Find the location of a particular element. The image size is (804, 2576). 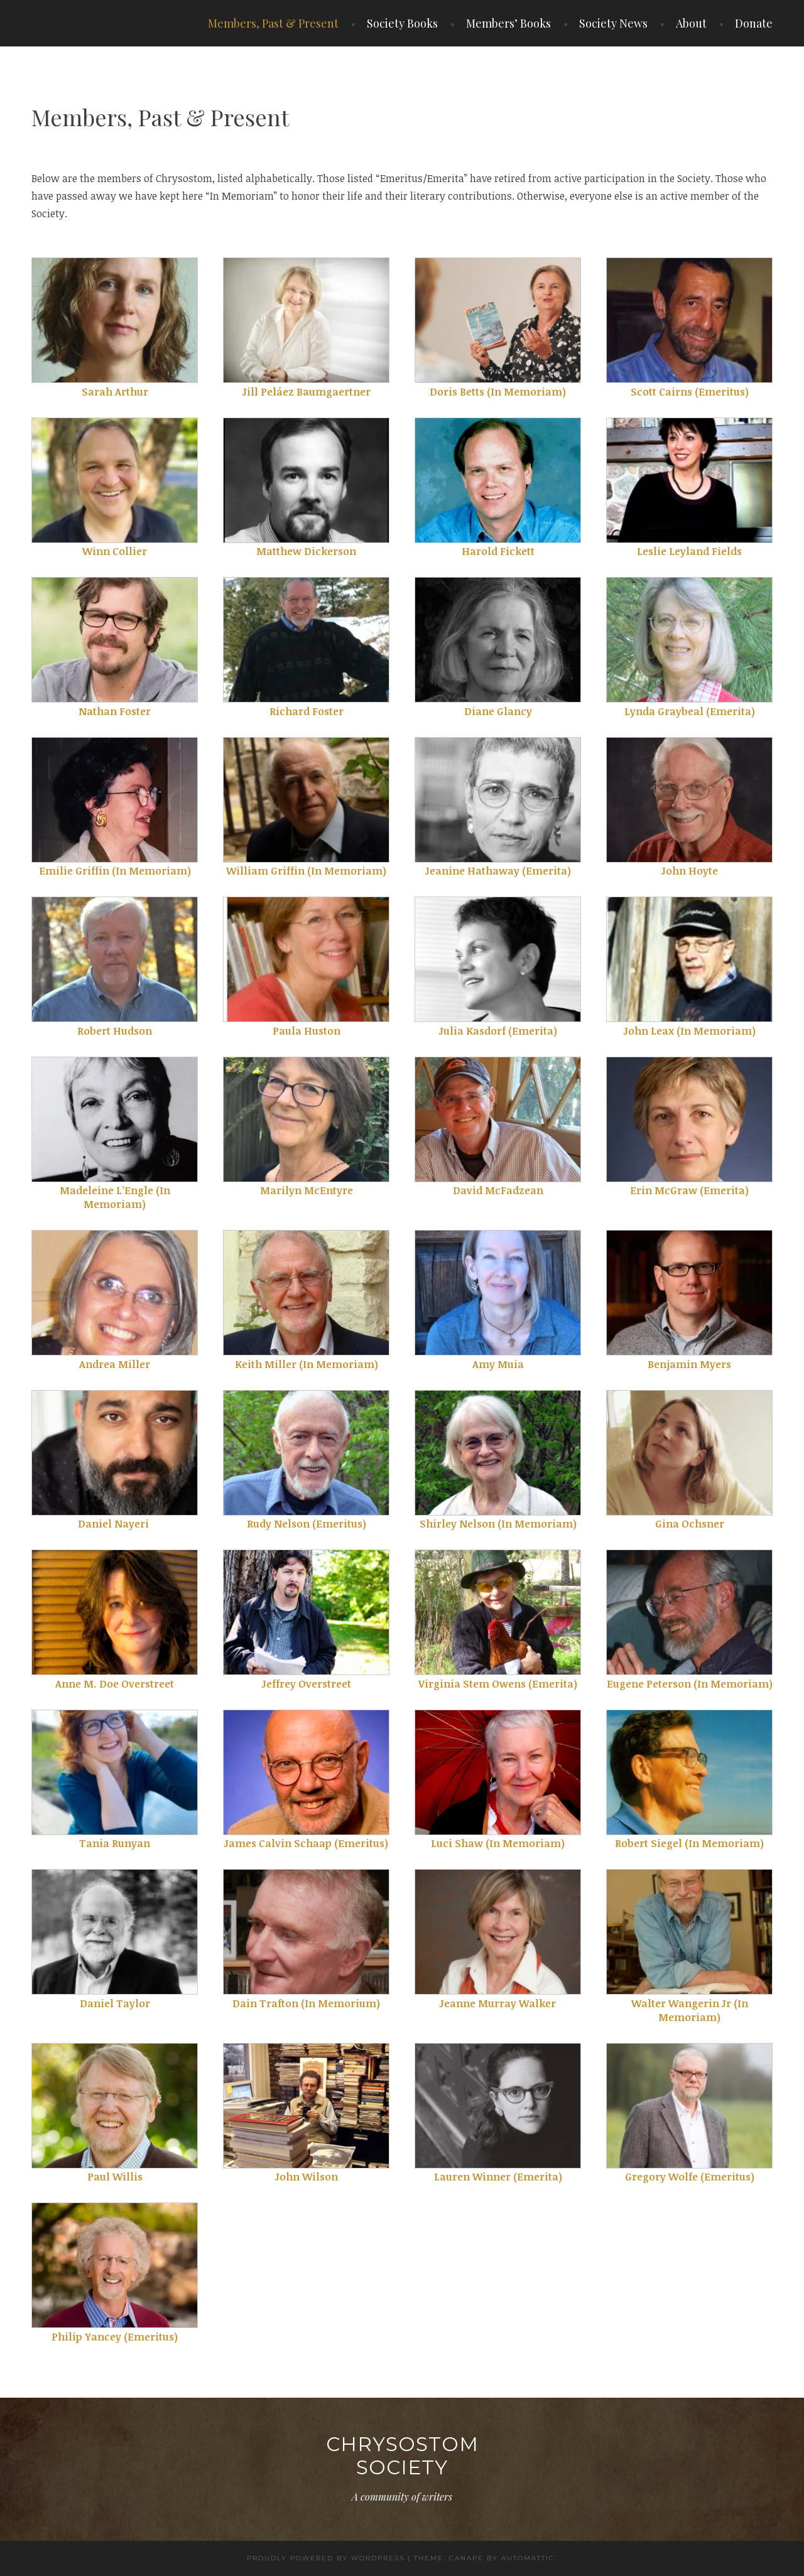

John Wilson is located at coordinates (306, 2177).